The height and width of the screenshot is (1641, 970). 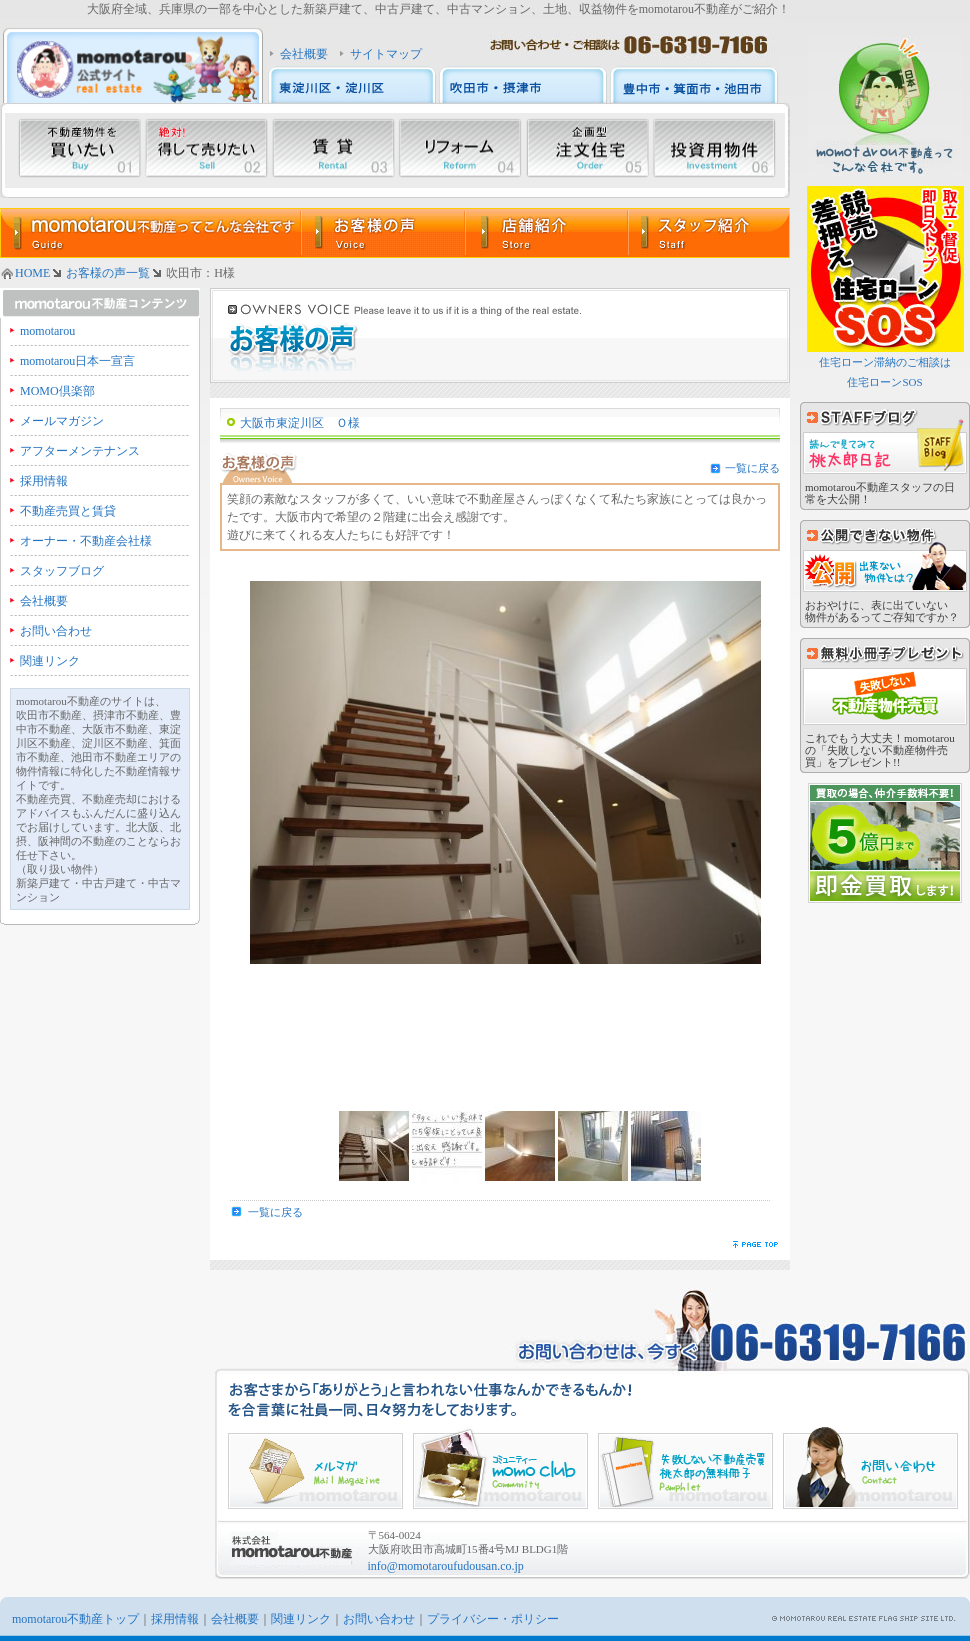 What do you see at coordinates (57, 391) in the screenshot?
I see `MOMO倶楽部` at bounding box center [57, 391].